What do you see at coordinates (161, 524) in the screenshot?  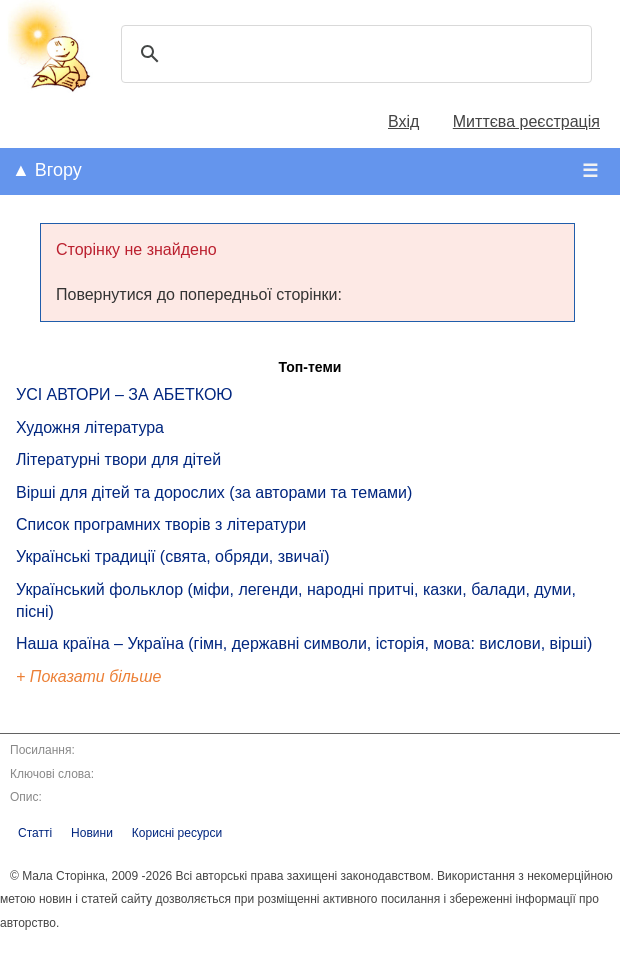 I see `Список програмних творів з літератури` at bounding box center [161, 524].